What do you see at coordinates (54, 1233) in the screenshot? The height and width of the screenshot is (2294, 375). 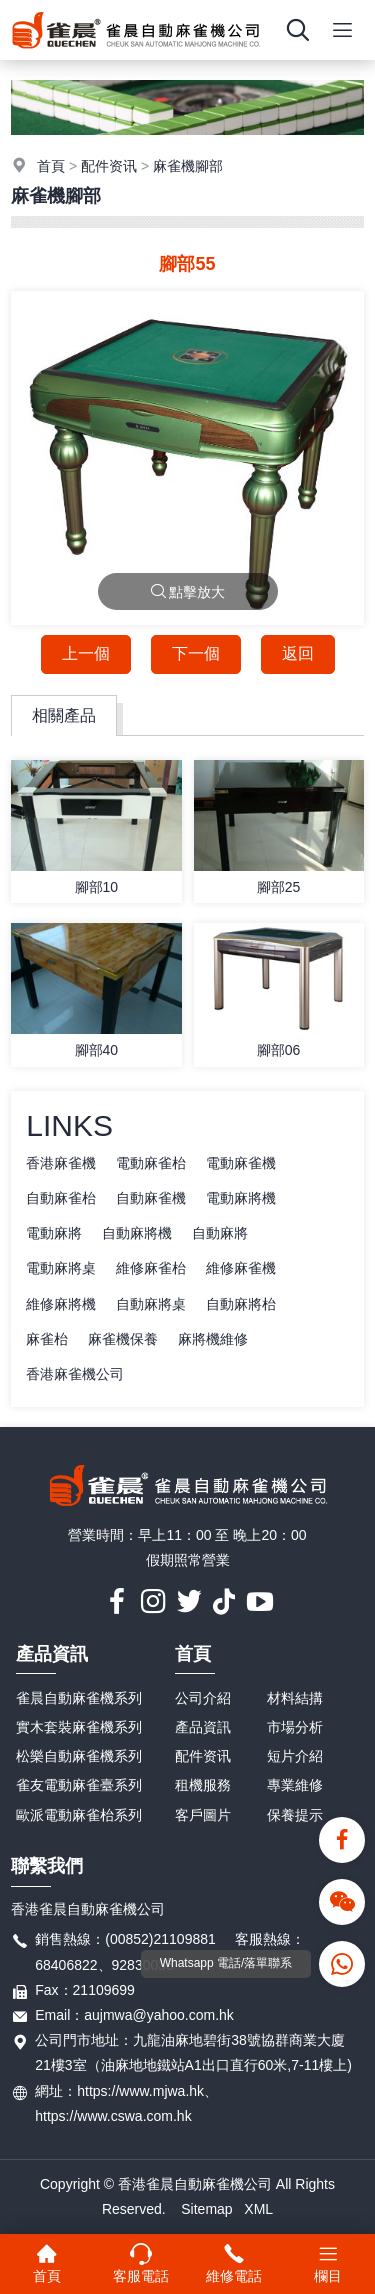 I see `電動麻將` at bounding box center [54, 1233].